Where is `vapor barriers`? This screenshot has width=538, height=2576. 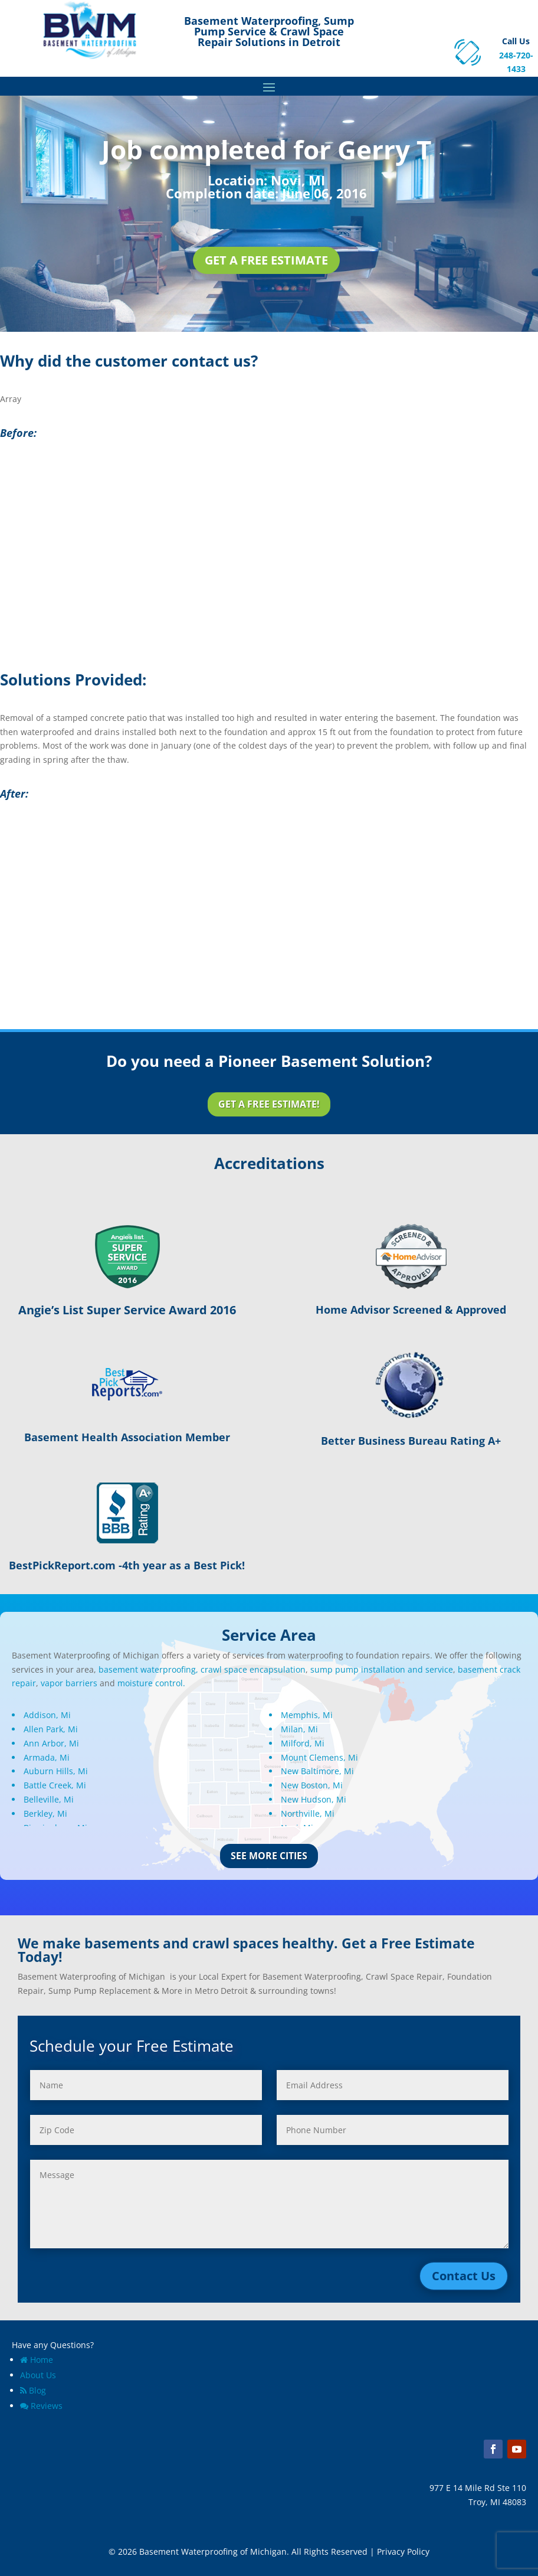
vapor barriers is located at coordinates (69, 1683).